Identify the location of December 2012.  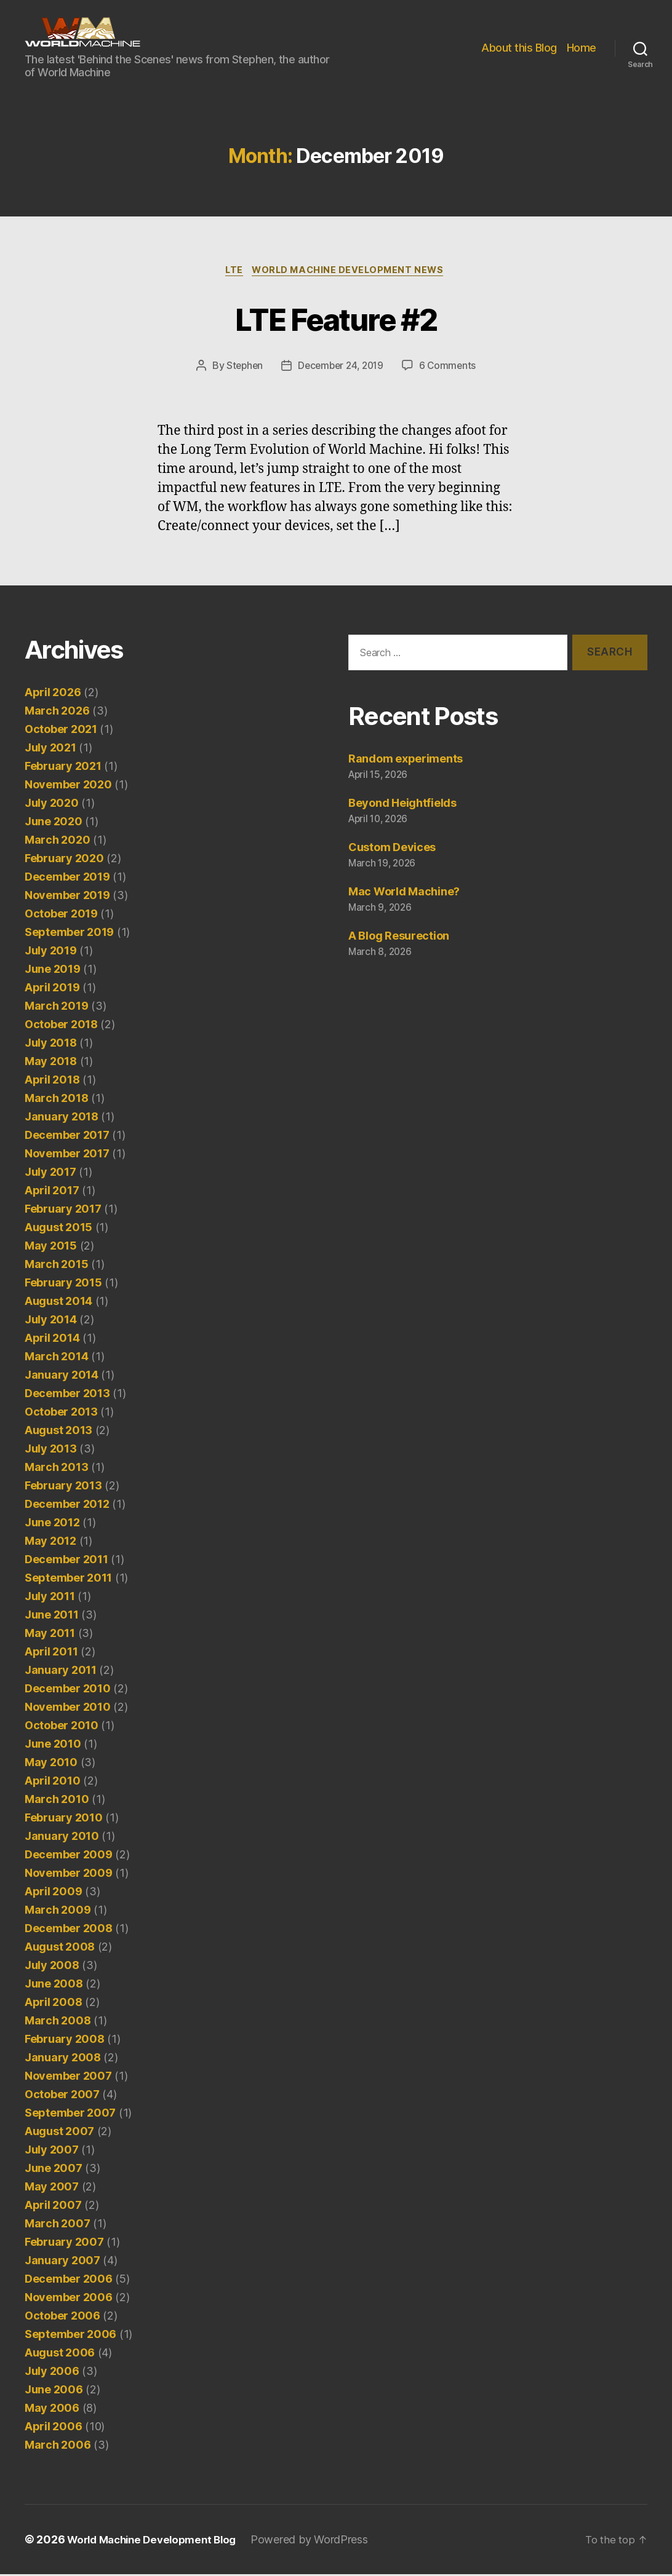
(67, 1505).